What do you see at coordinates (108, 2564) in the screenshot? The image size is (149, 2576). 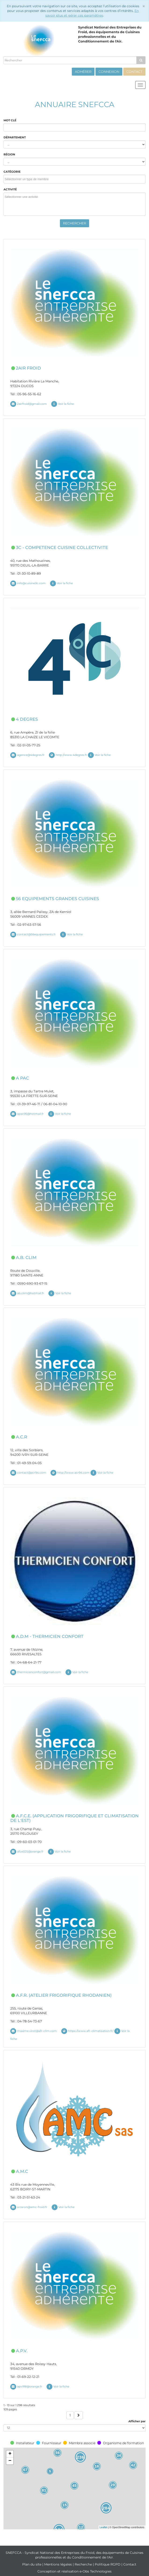 I see `Politique RGPD` at bounding box center [108, 2564].